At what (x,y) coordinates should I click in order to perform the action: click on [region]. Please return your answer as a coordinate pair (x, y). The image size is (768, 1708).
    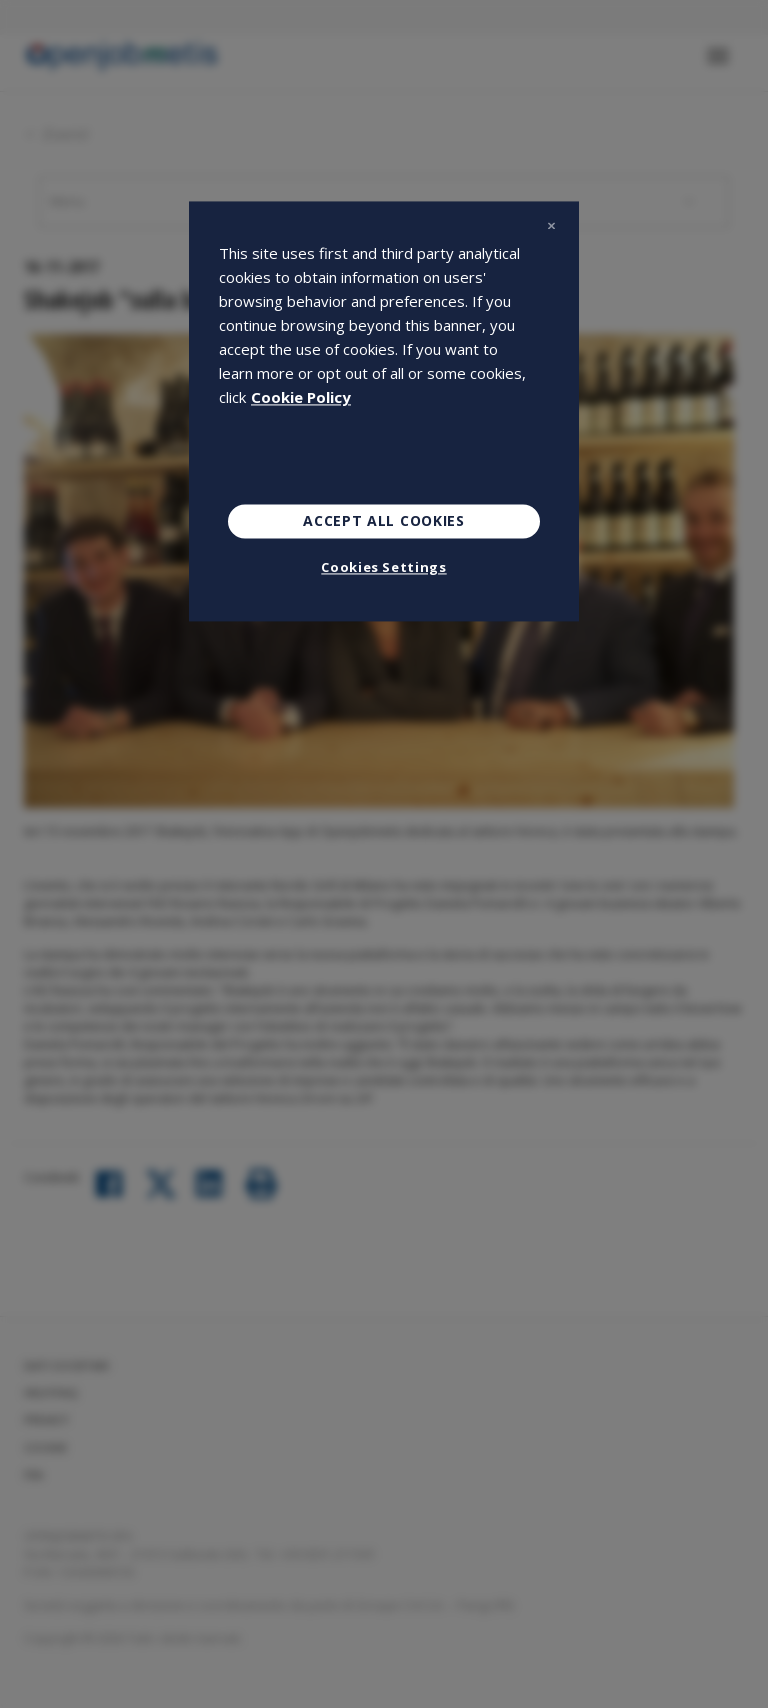
    Looking at the image, I should click on (384, 412).